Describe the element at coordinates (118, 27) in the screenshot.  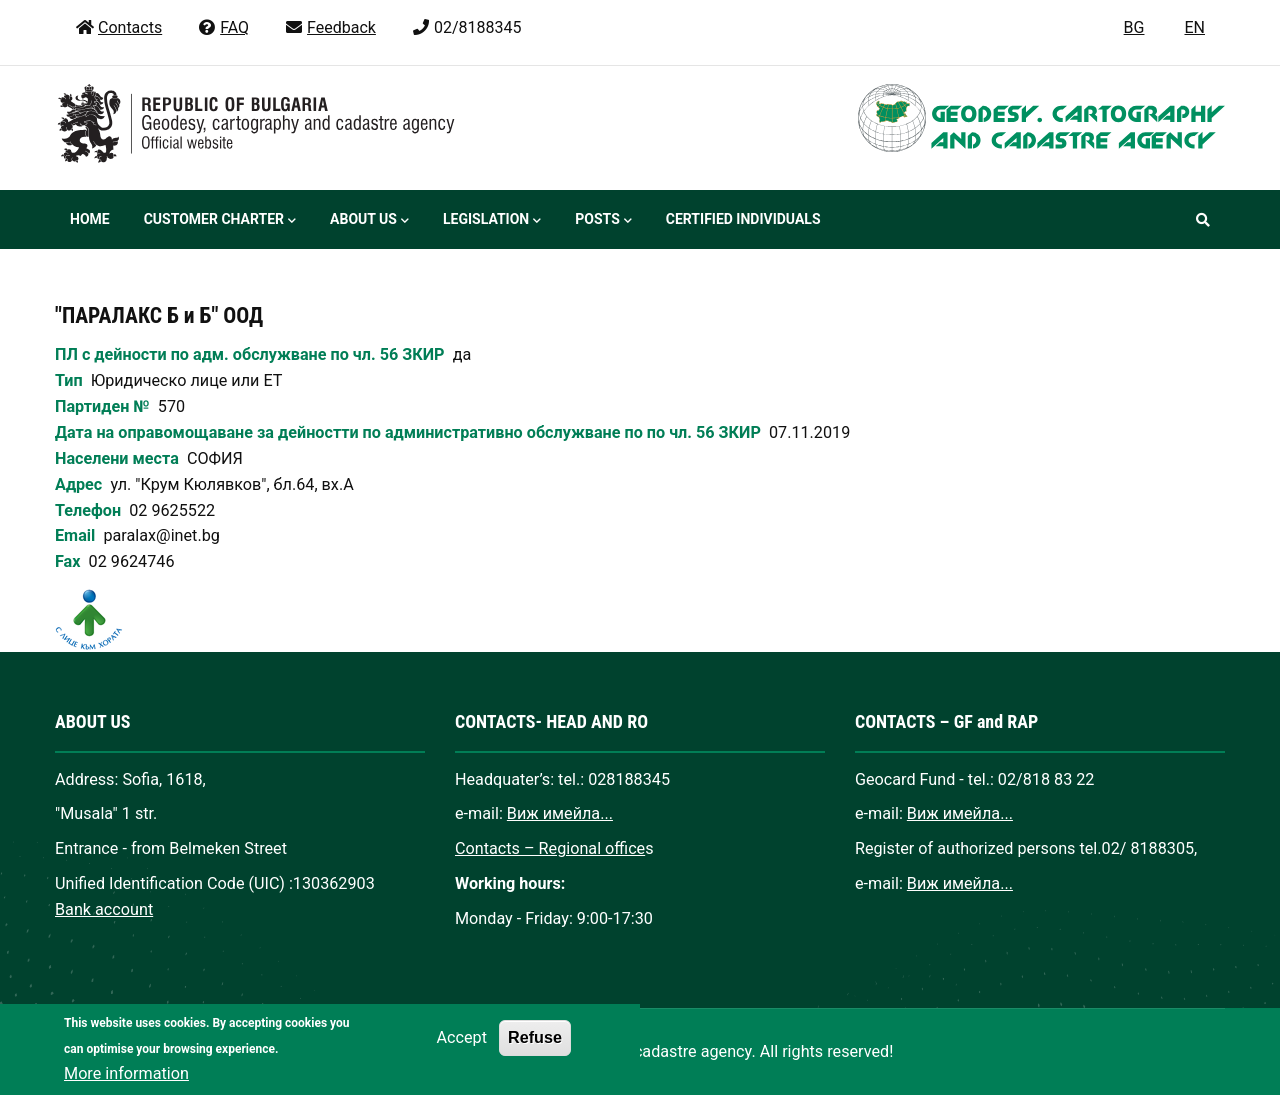
I see `Contacts` at that location.